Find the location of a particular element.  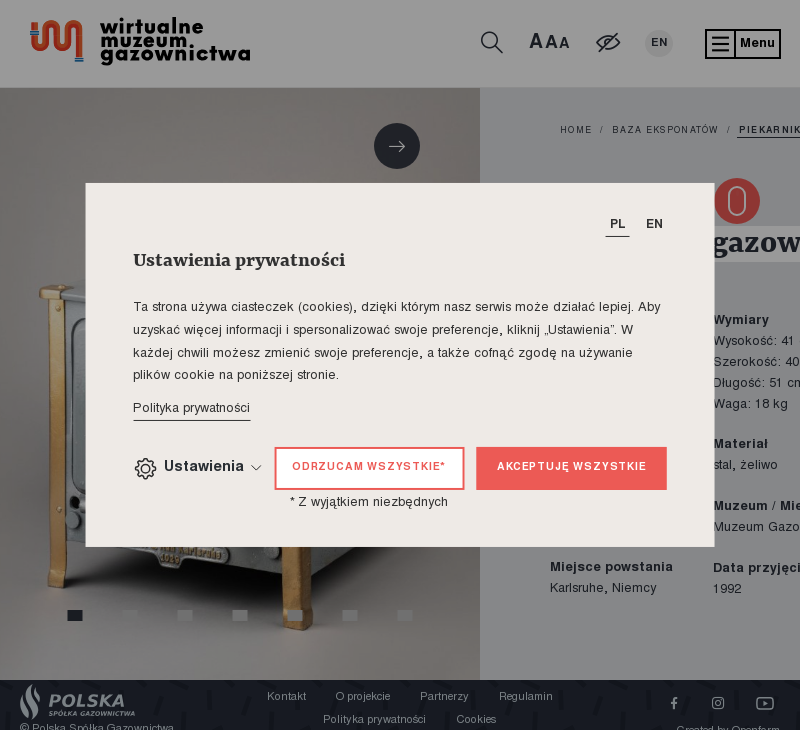

home is located at coordinates (576, 131).